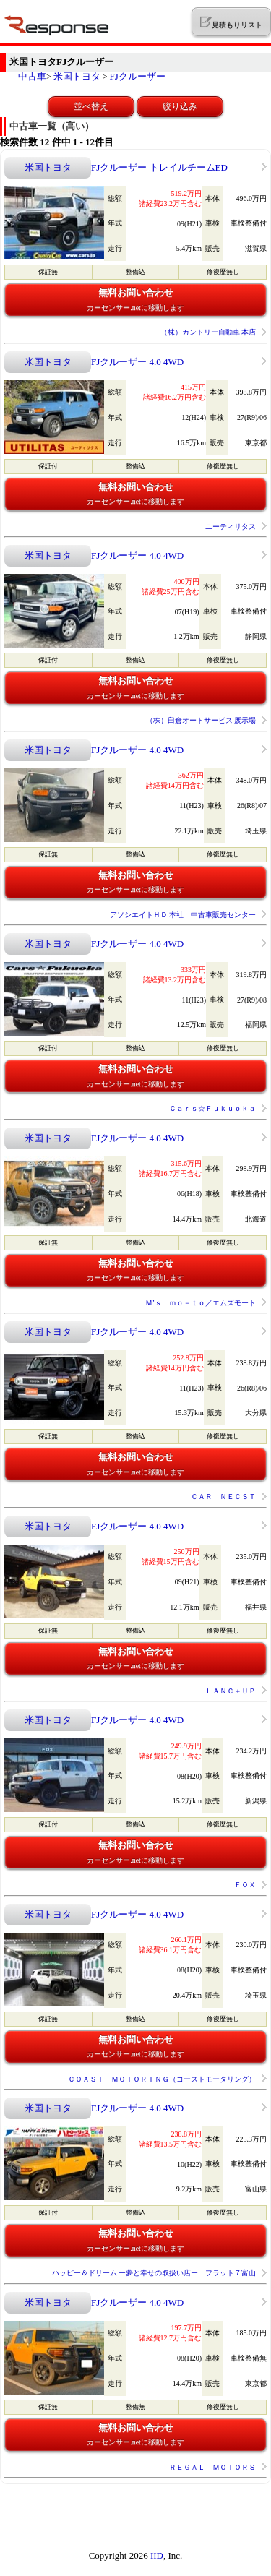  I want to click on ＲＥＧＡＬ ＭＯＴＯＲＳ, so click(212, 2467).